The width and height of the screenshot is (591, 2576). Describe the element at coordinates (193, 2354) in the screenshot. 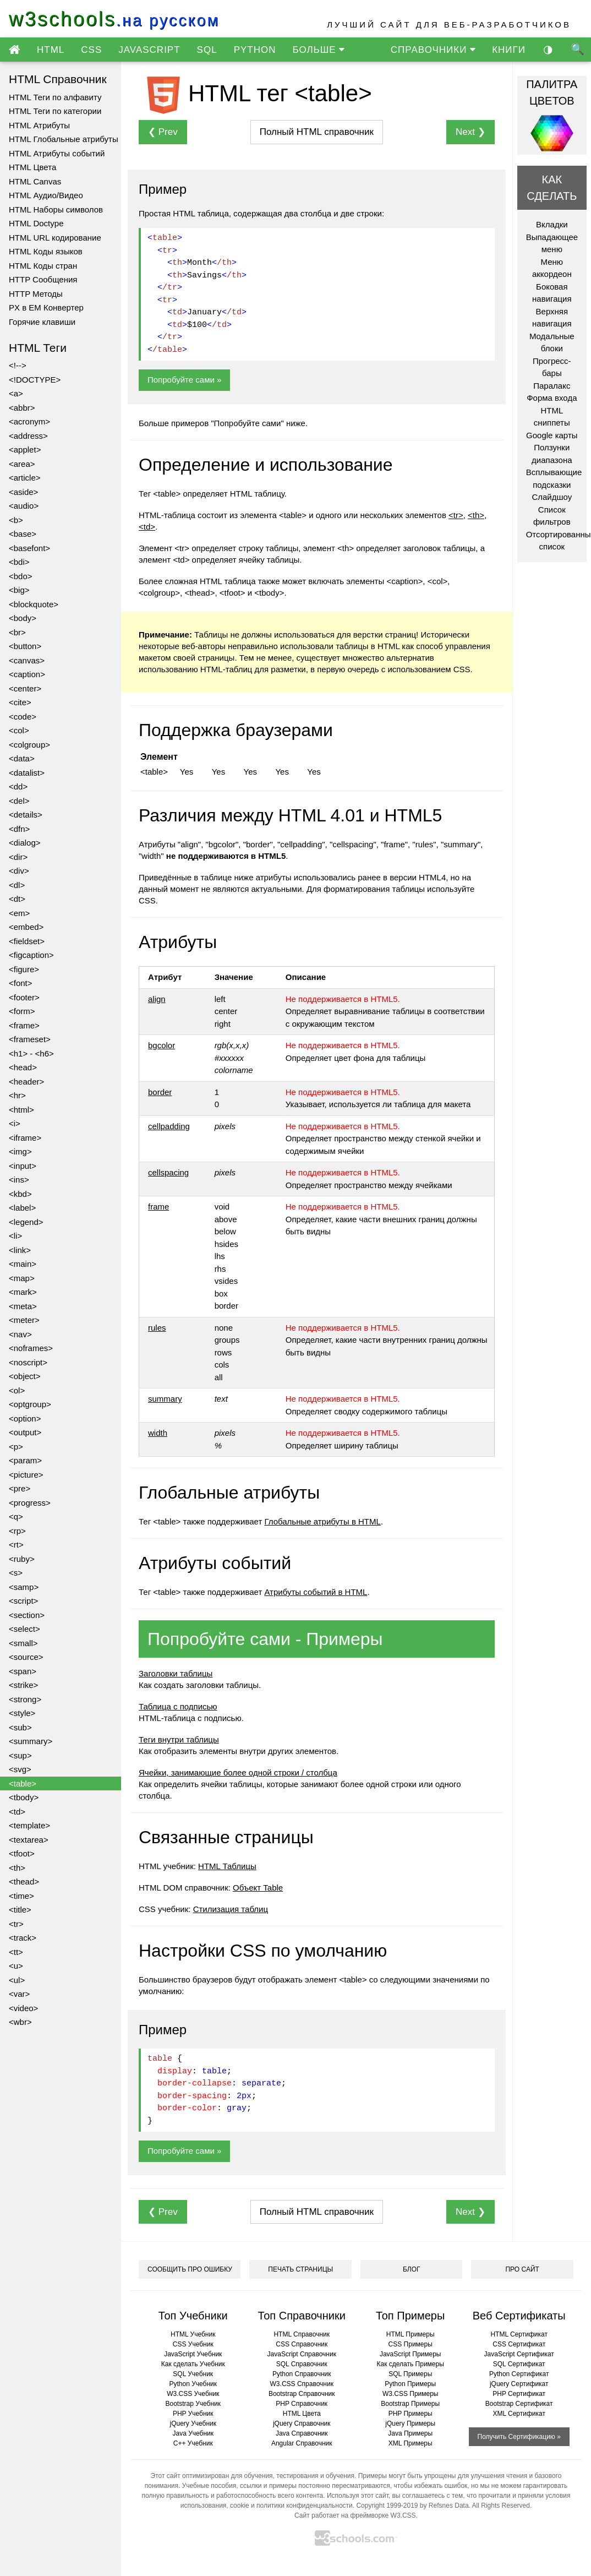

I see `JavaScript Учебник` at that location.